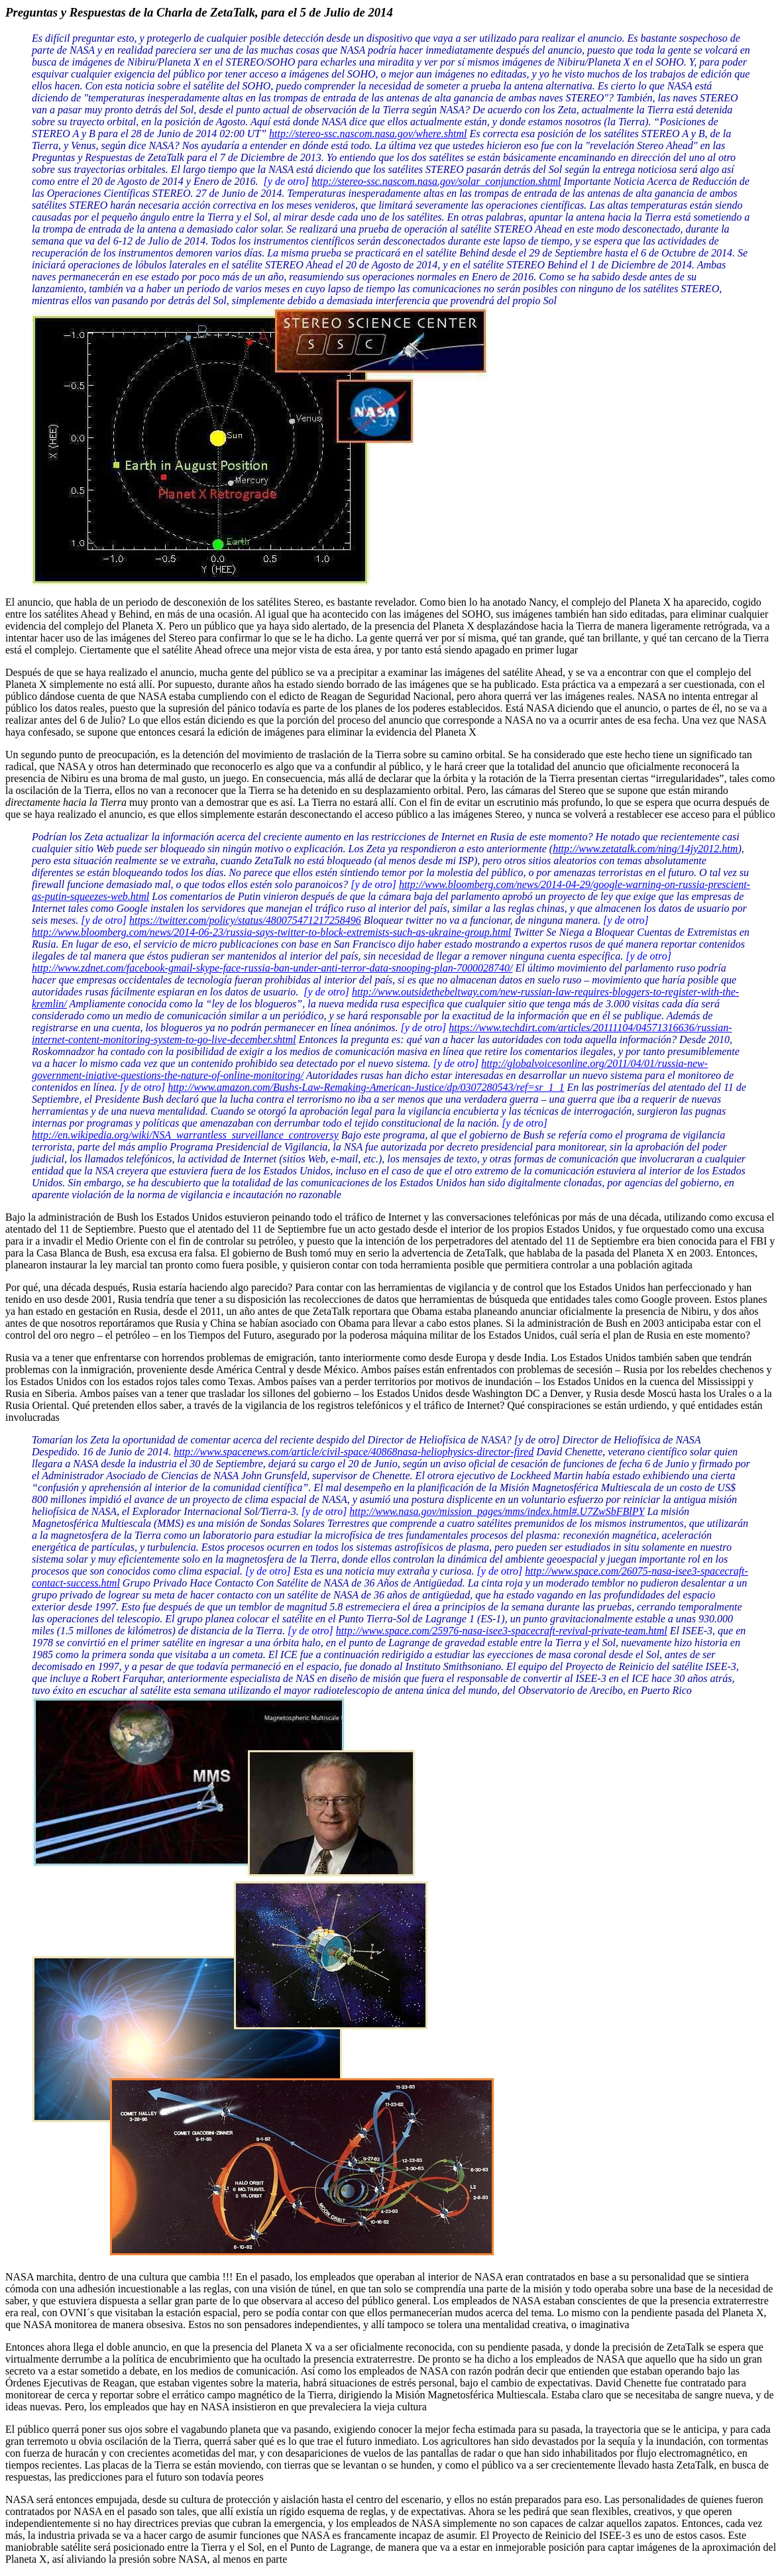 This screenshot has height=2576, width=782. Describe the element at coordinates (366, 1087) in the screenshot. I see `http://www.amazon.com/Bushs-Law-Remaking-American-Justice/dp/0307280543/ref=sr_1_1` at that location.